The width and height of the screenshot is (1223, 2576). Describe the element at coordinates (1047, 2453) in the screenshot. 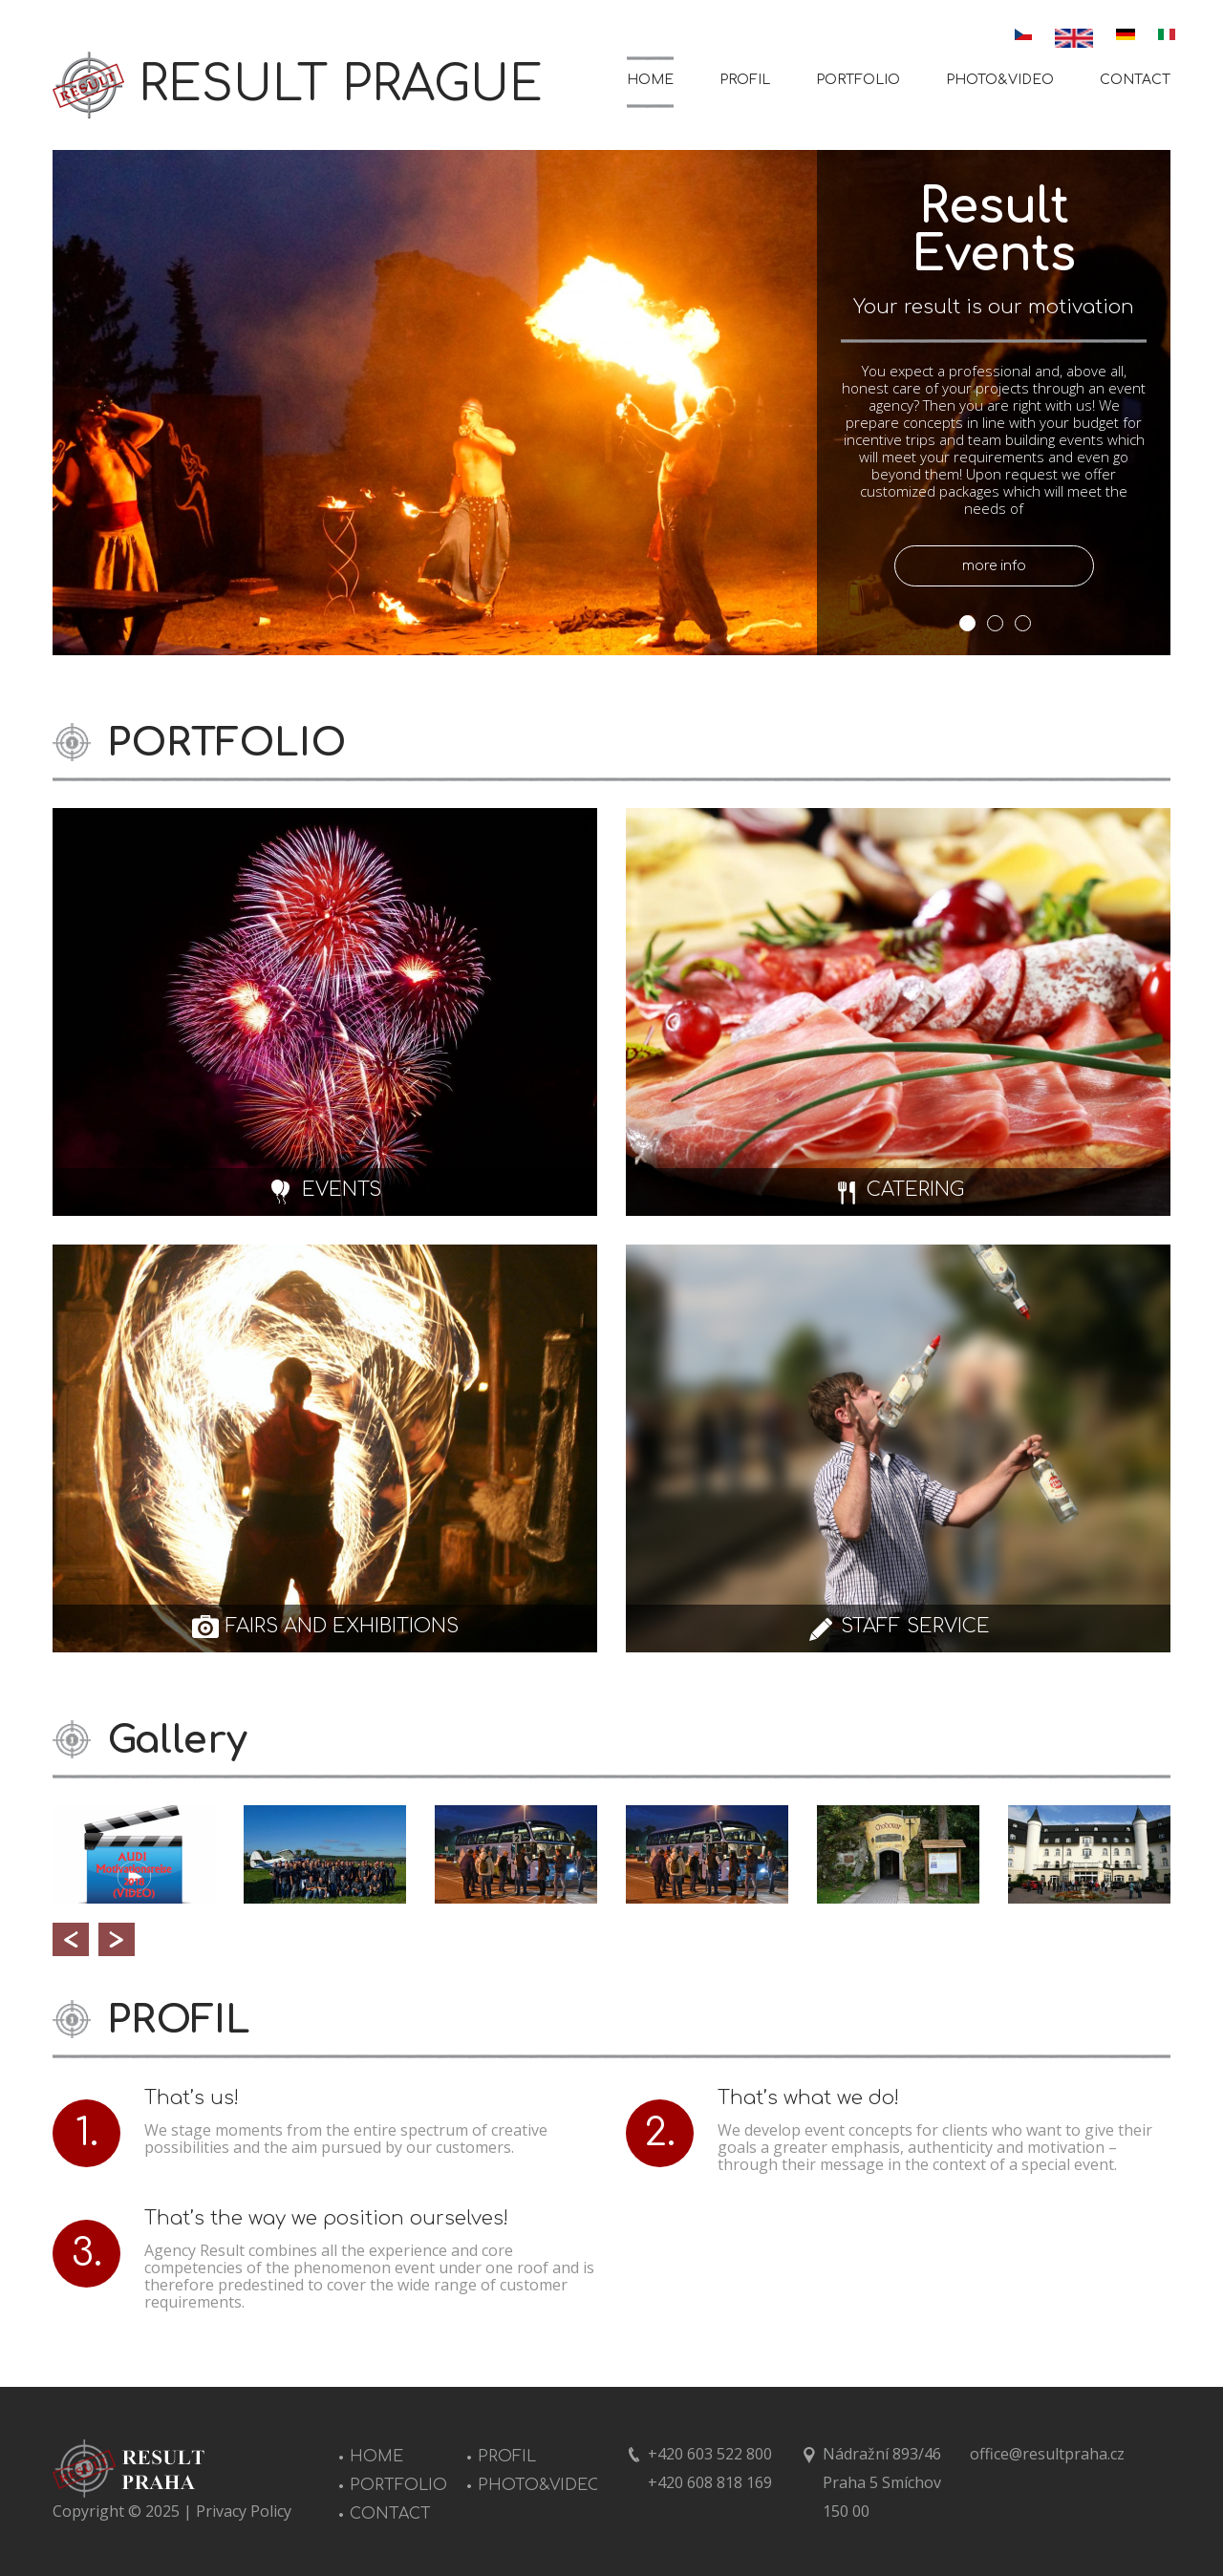

I see `office@resultpraha.cz` at that location.